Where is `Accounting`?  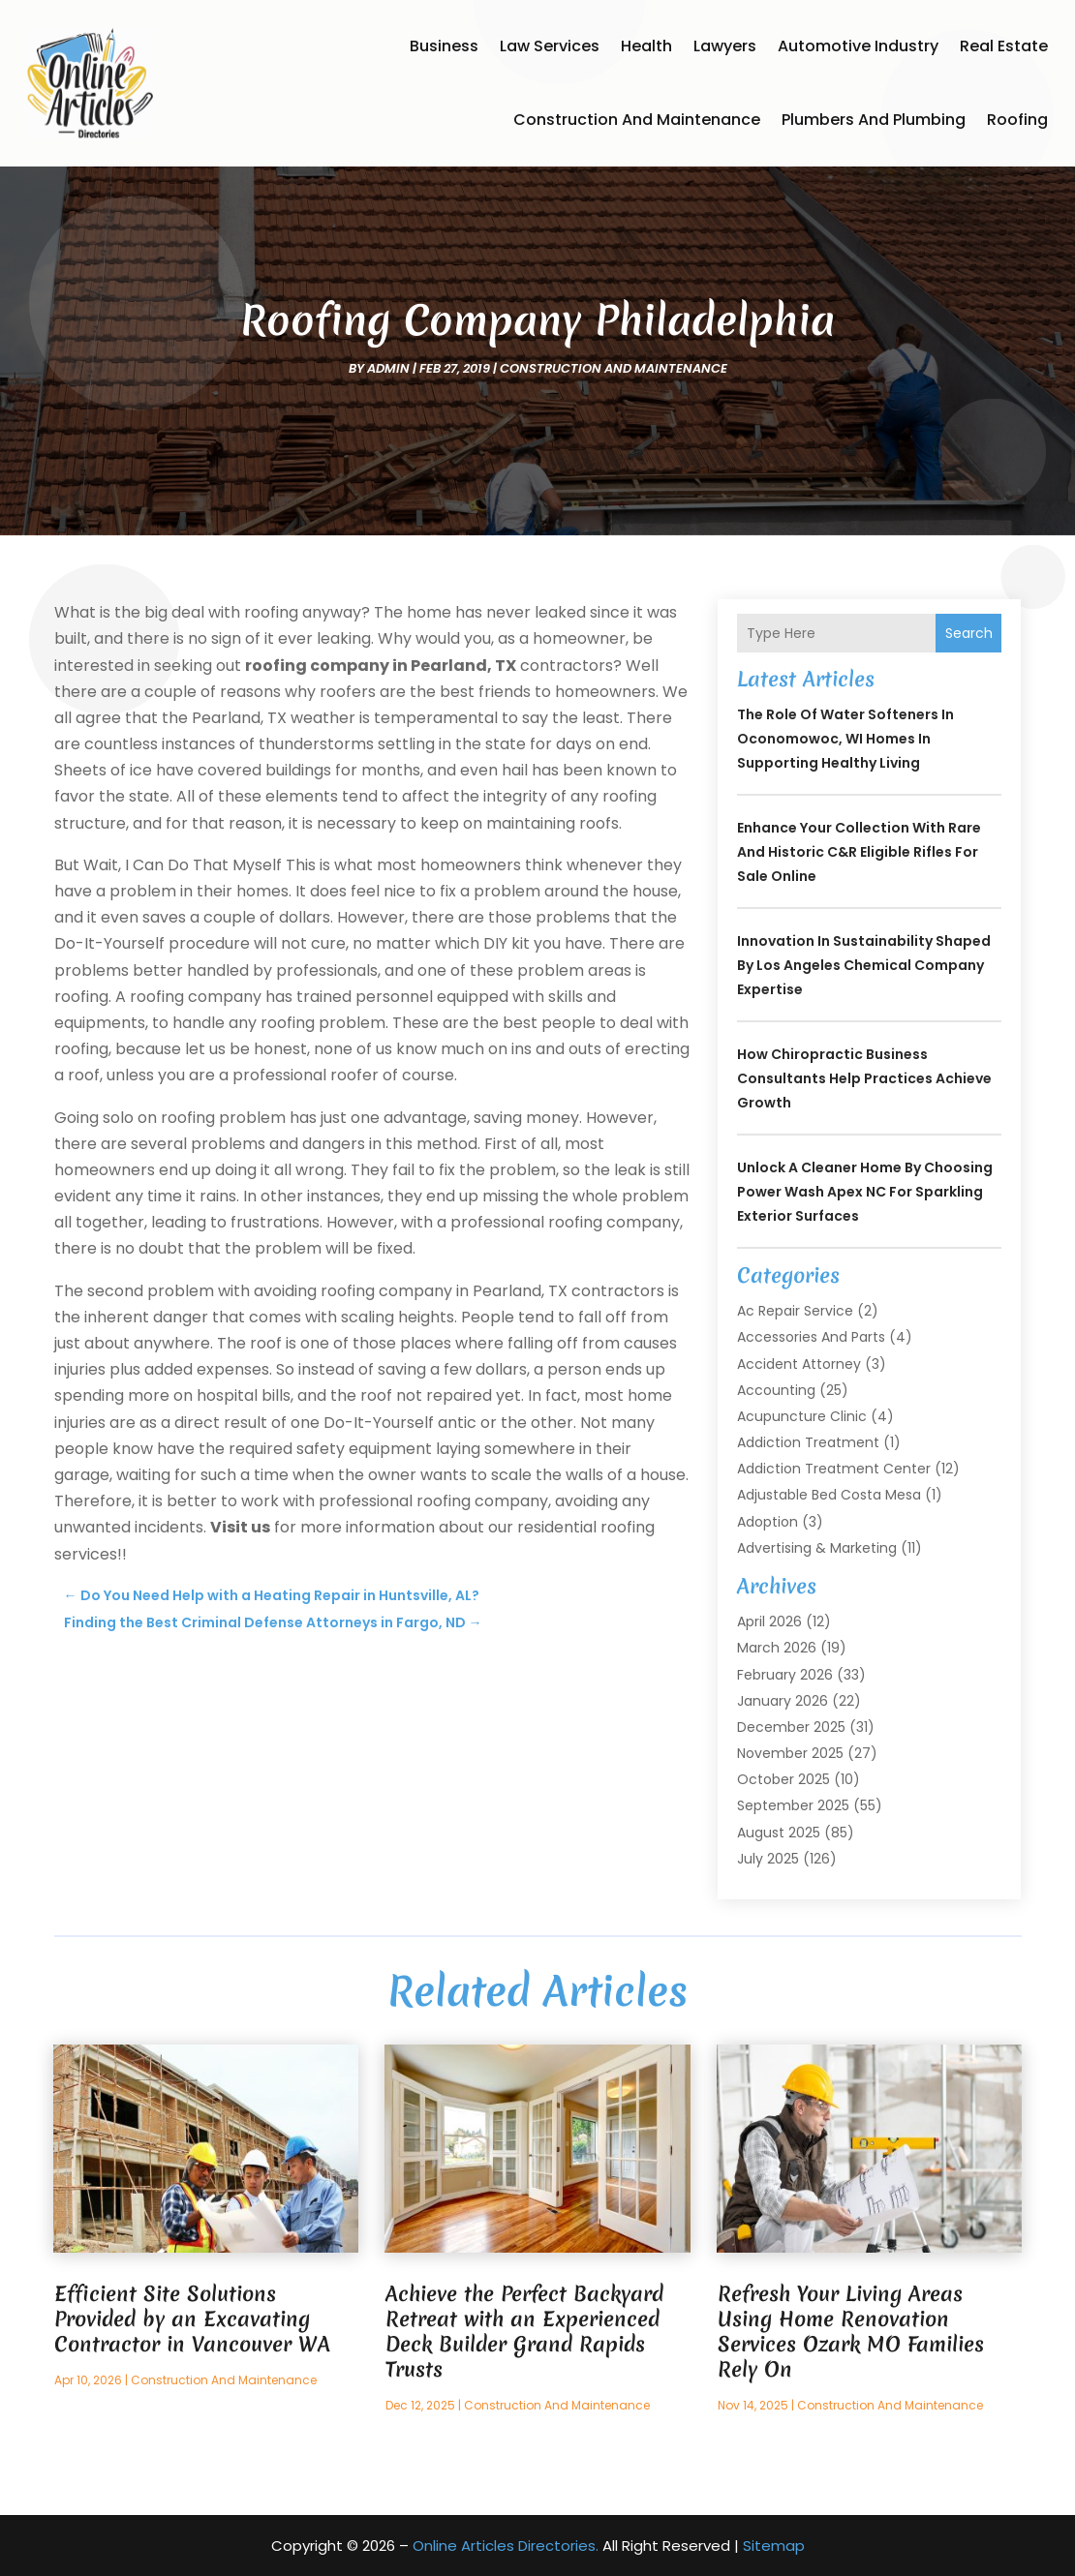 Accounting is located at coordinates (776, 1390).